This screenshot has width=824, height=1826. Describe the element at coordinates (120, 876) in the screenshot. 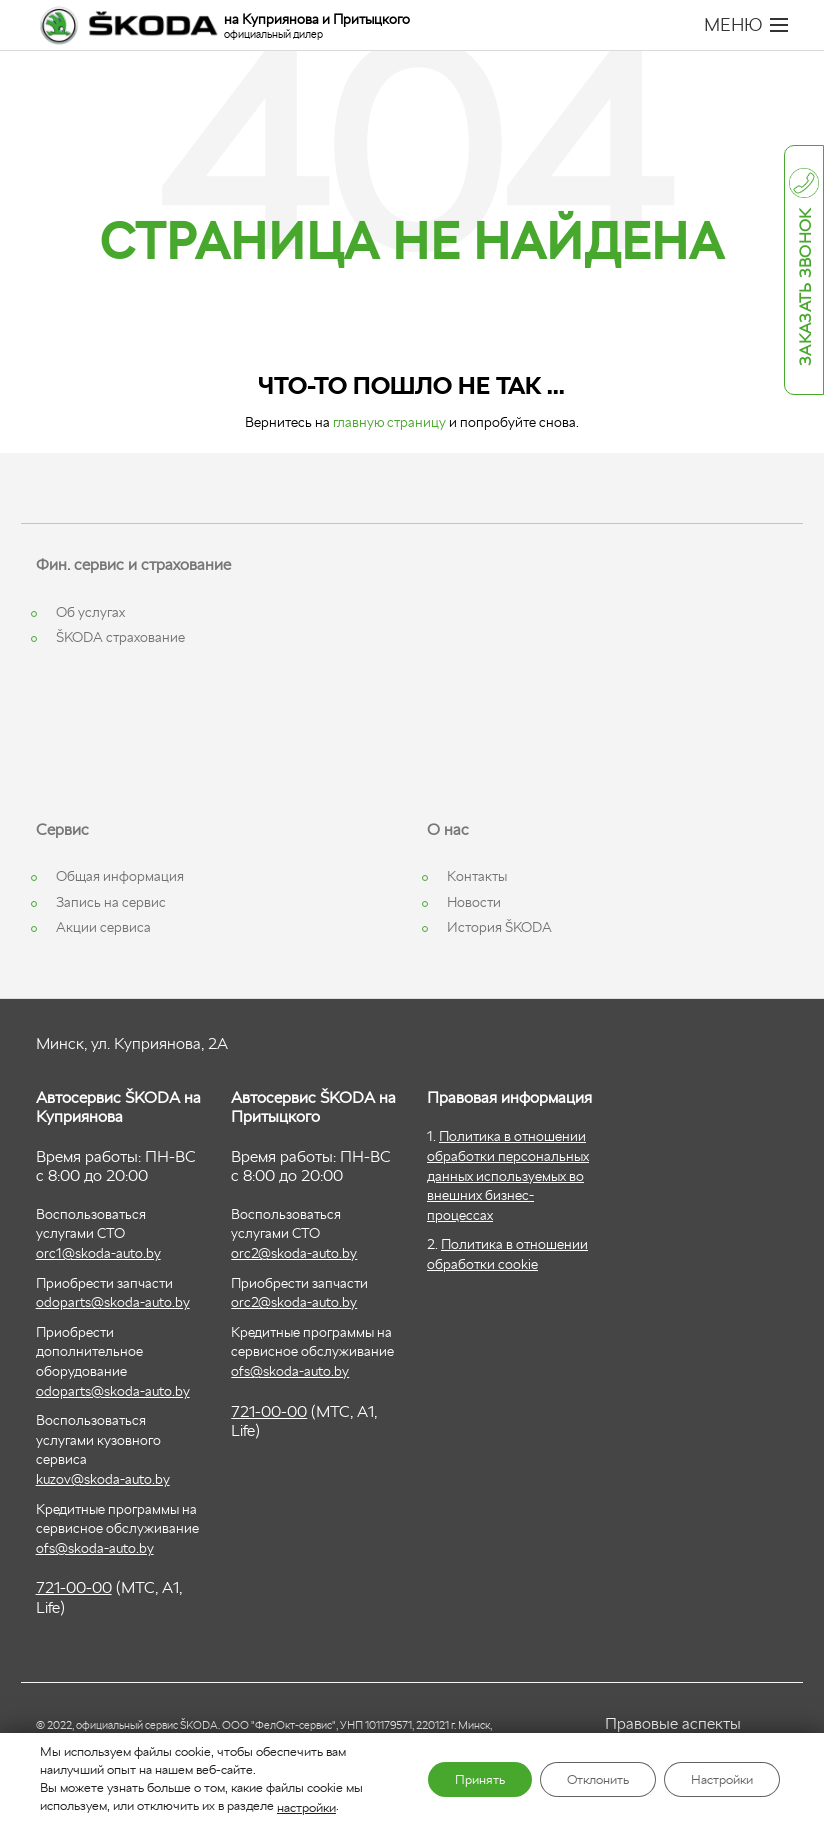

I see `Общая информация` at that location.